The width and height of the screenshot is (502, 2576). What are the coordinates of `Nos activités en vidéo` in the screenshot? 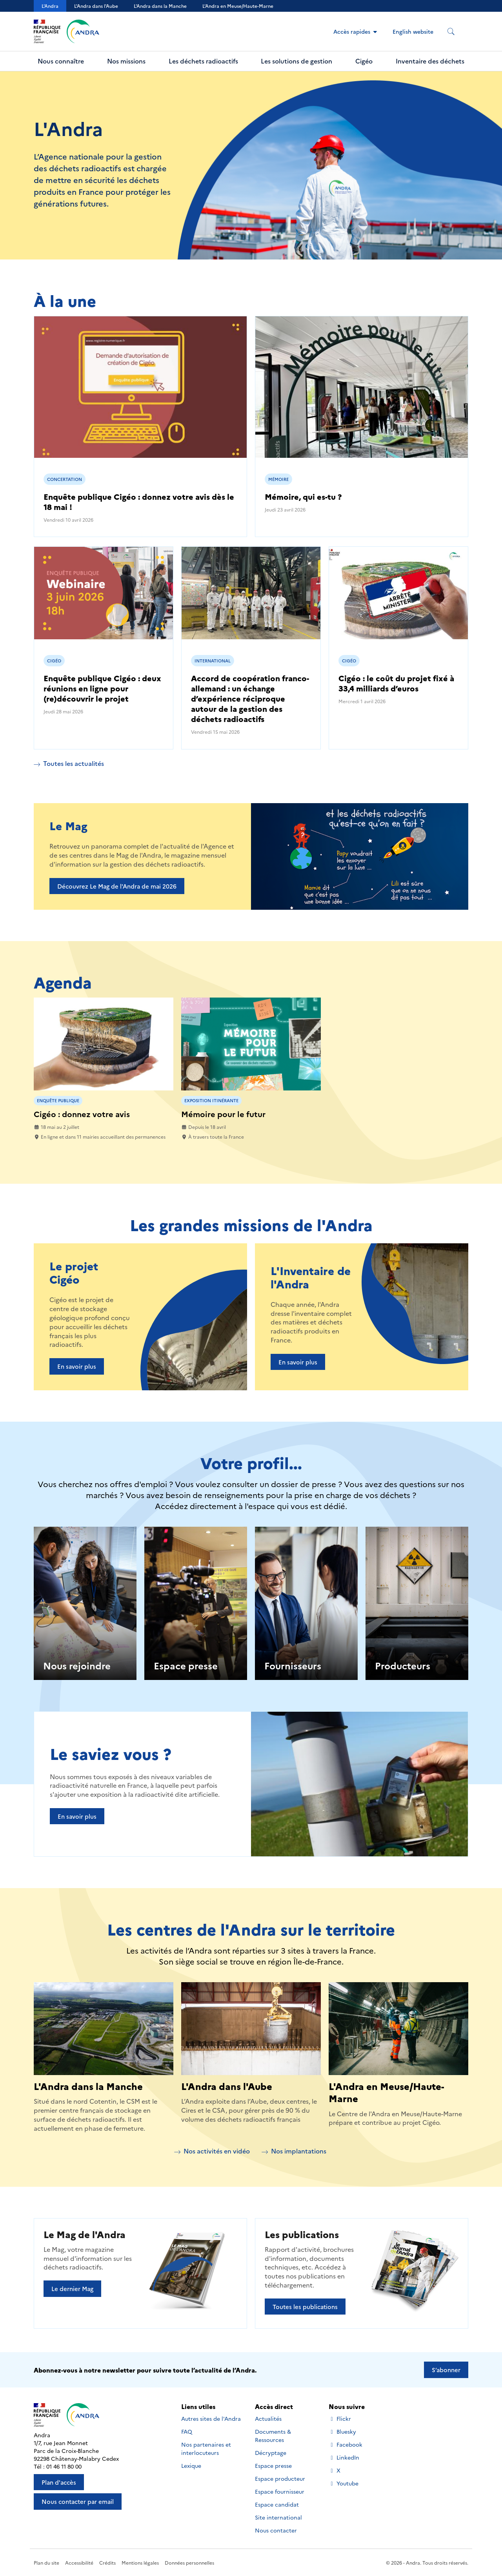 It's located at (212, 2150).